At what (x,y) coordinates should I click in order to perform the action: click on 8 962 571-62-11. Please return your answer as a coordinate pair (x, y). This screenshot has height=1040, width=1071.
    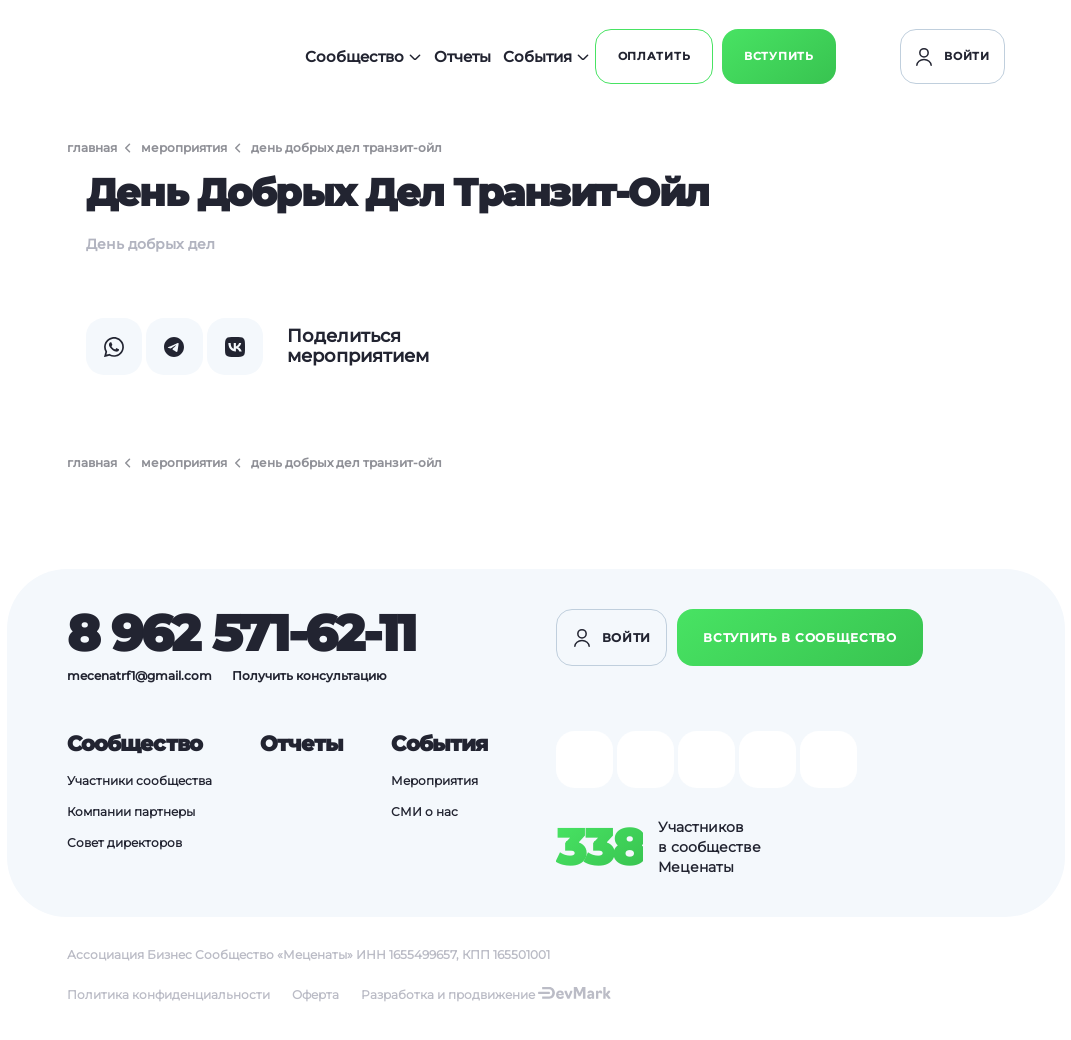
    Looking at the image, I should click on (241, 636).